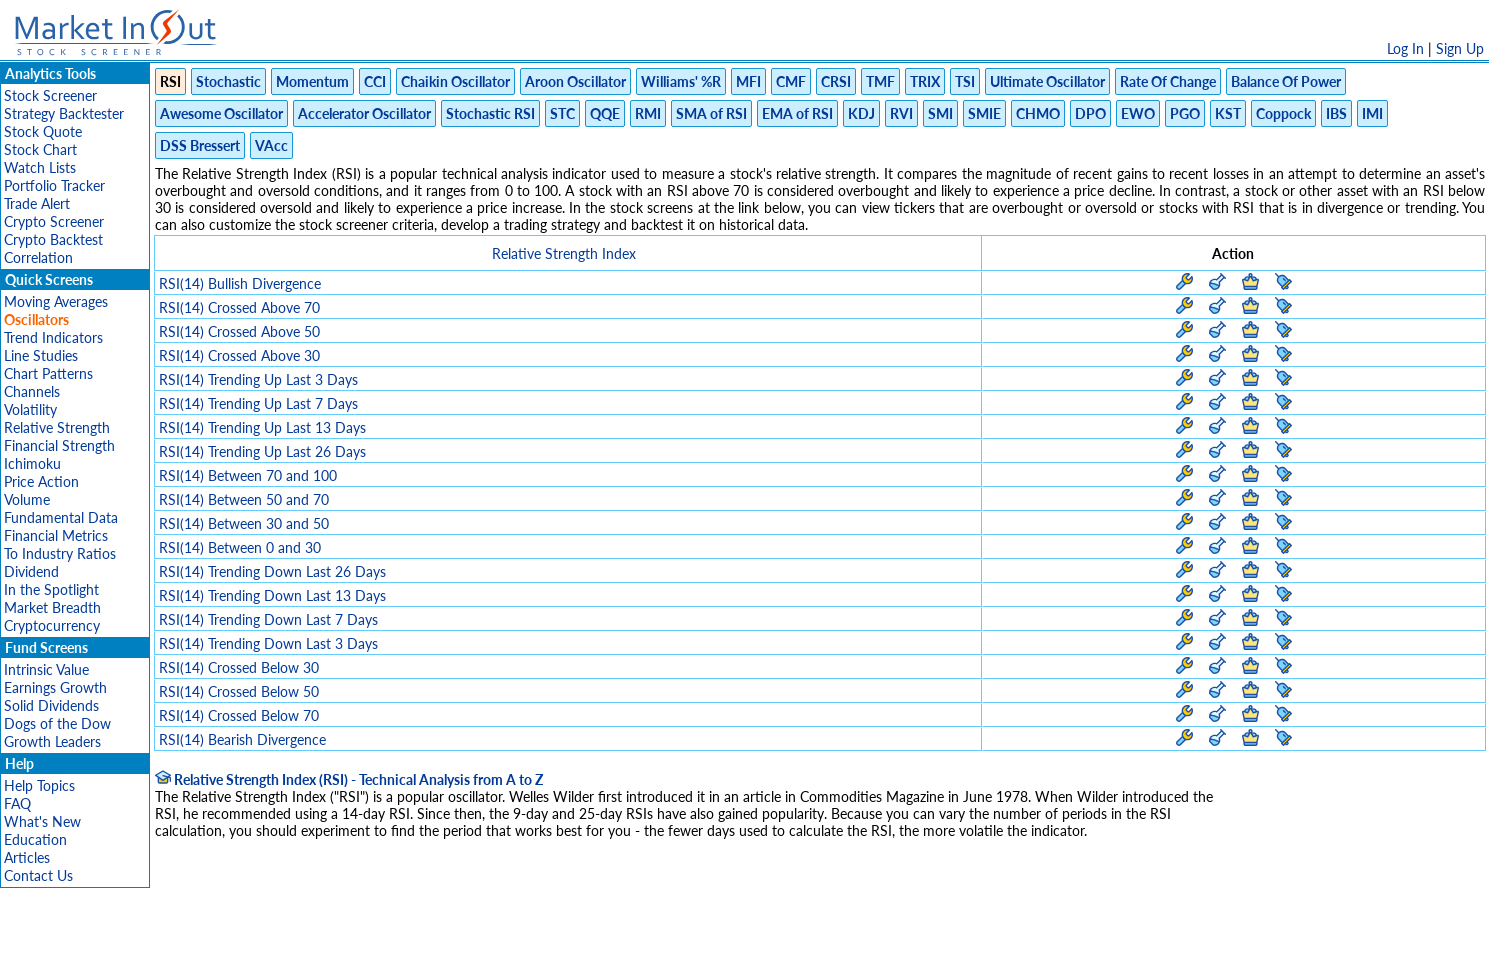  What do you see at coordinates (55, 687) in the screenshot?
I see `Earnings Growth` at bounding box center [55, 687].